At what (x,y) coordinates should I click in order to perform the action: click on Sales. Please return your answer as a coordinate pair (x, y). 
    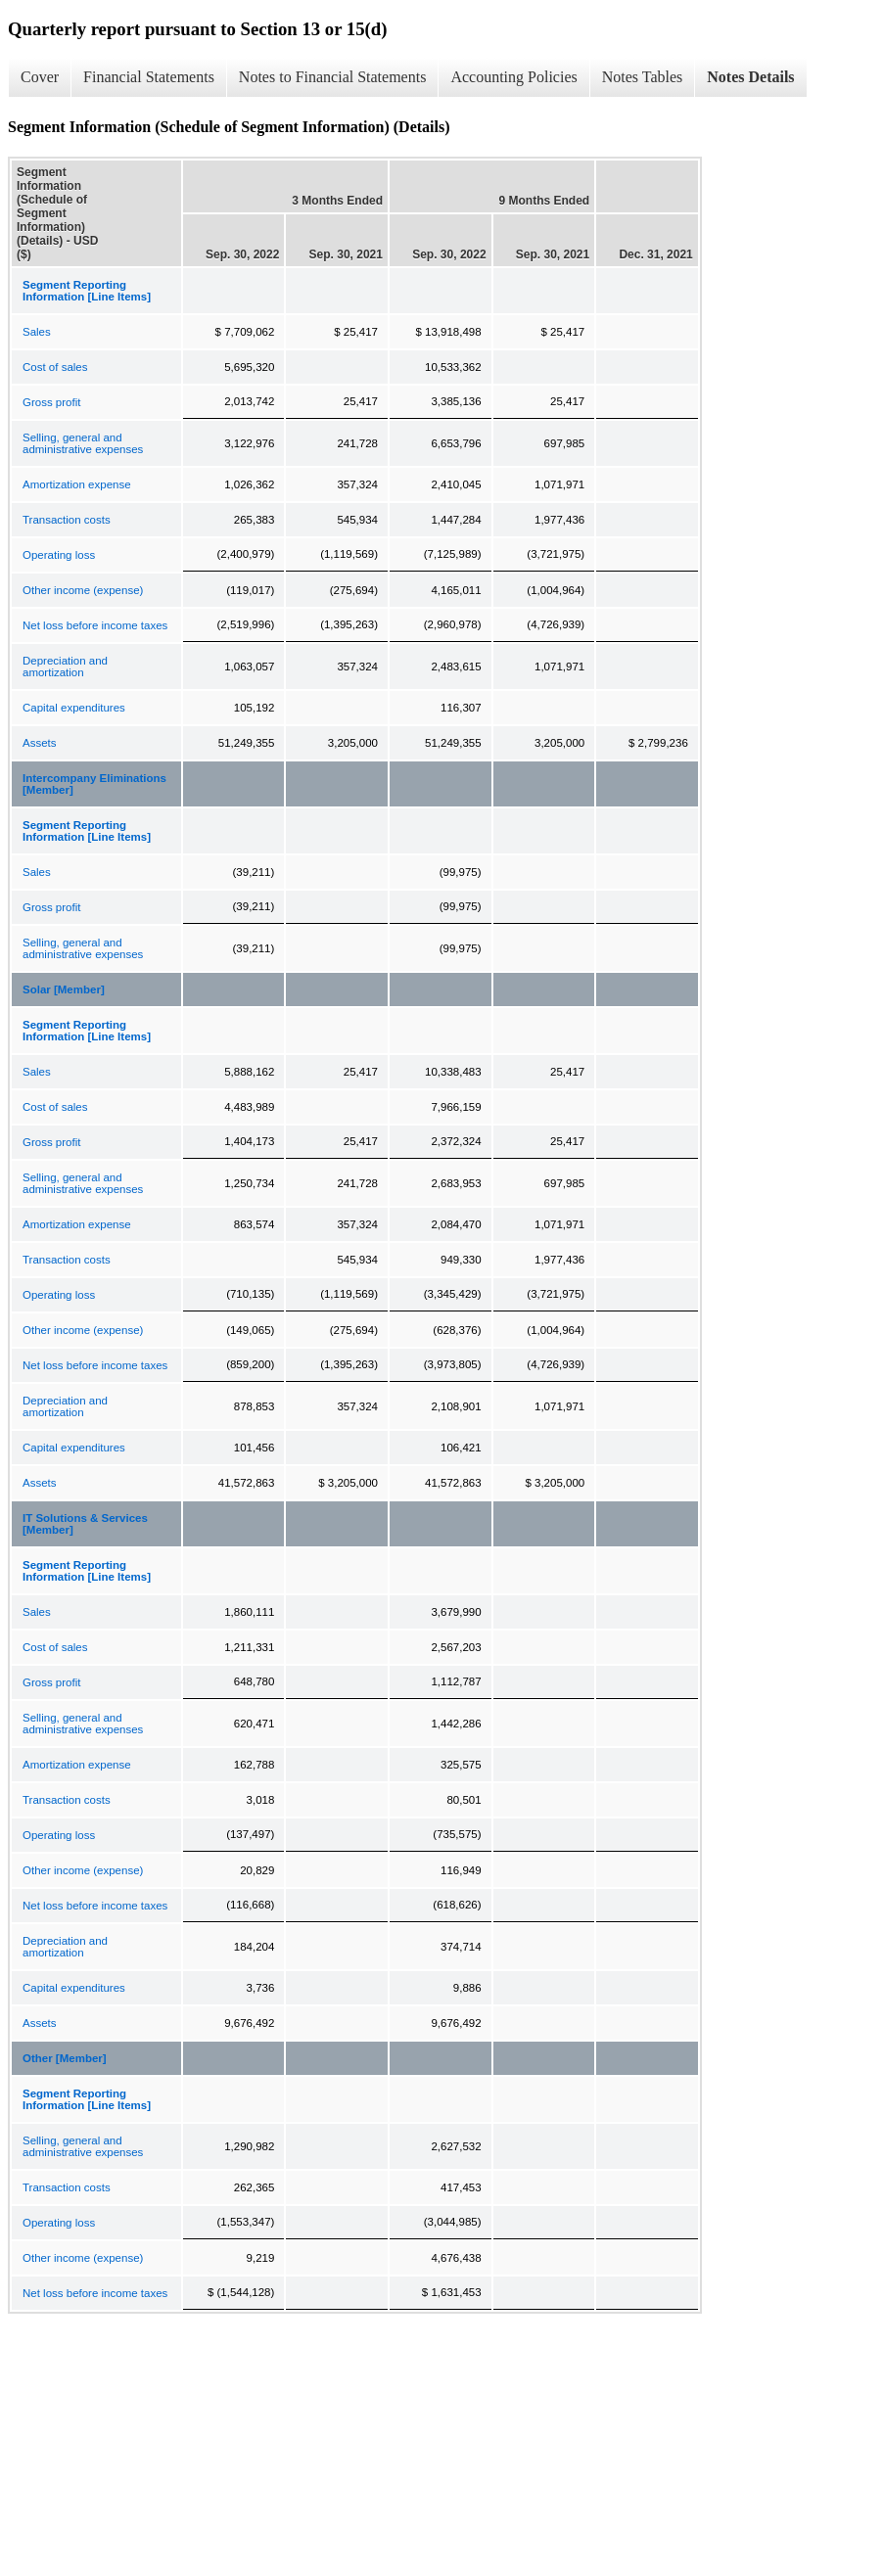
    Looking at the image, I should click on (37, 332).